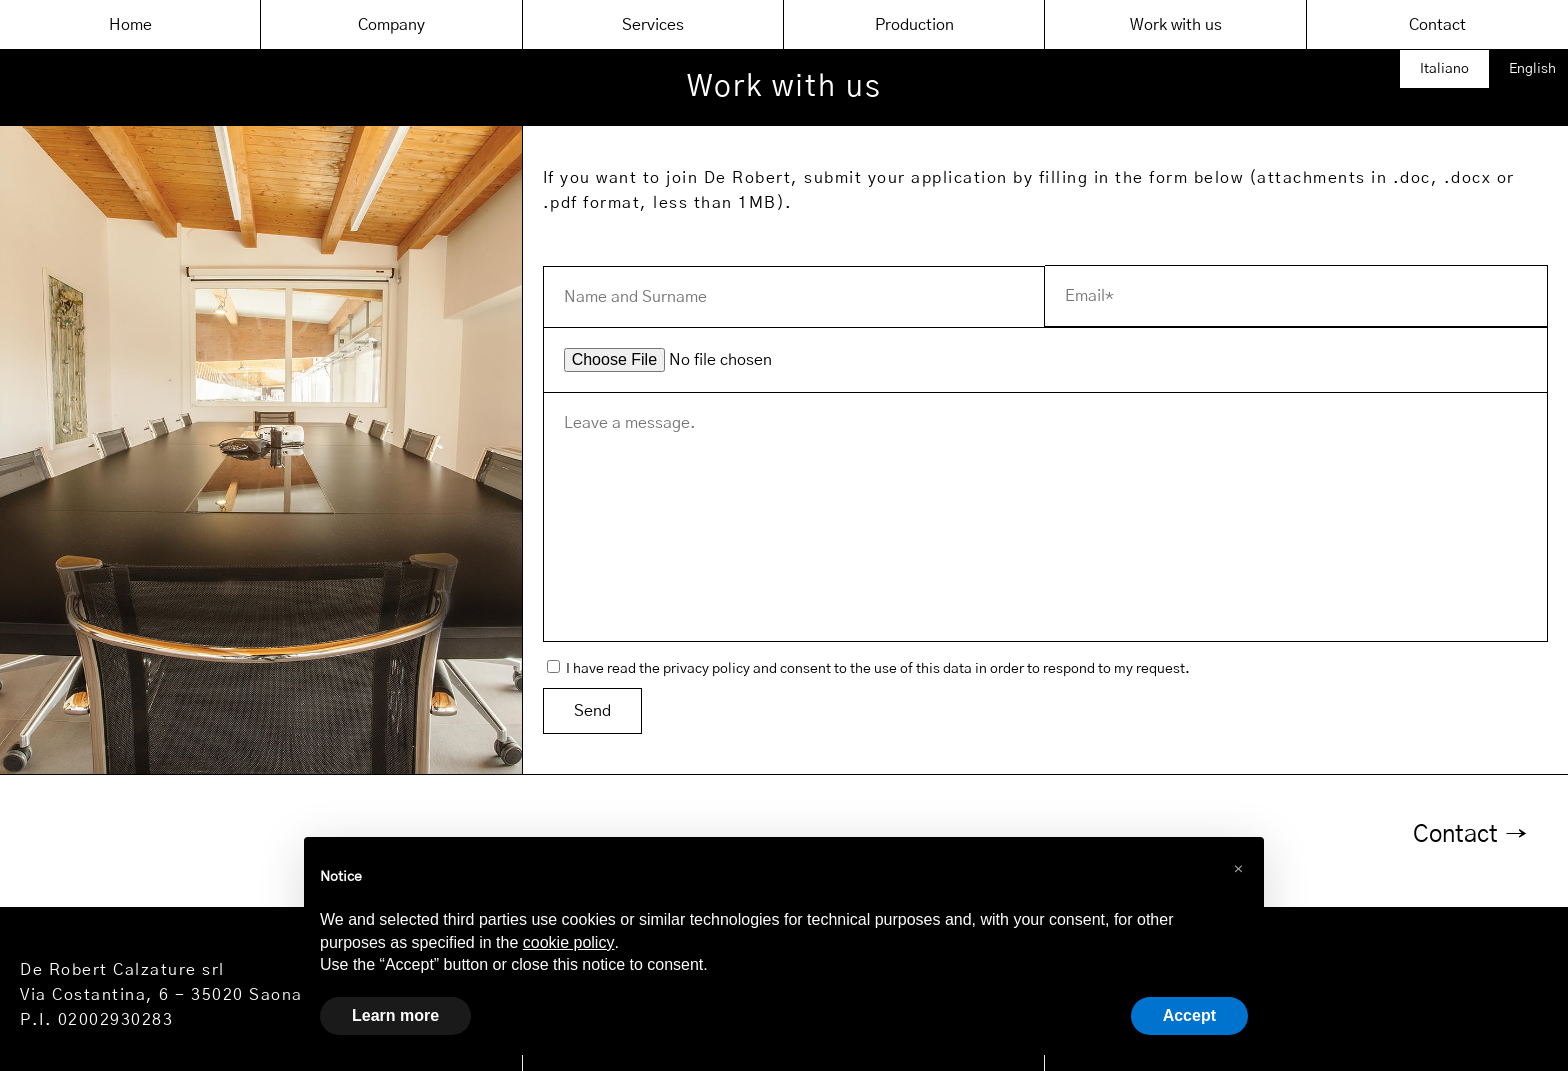 The image size is (1568, 1071). Describe the element at coordinates (1437, 25) in the screenshot. I see `Contact` at that location.